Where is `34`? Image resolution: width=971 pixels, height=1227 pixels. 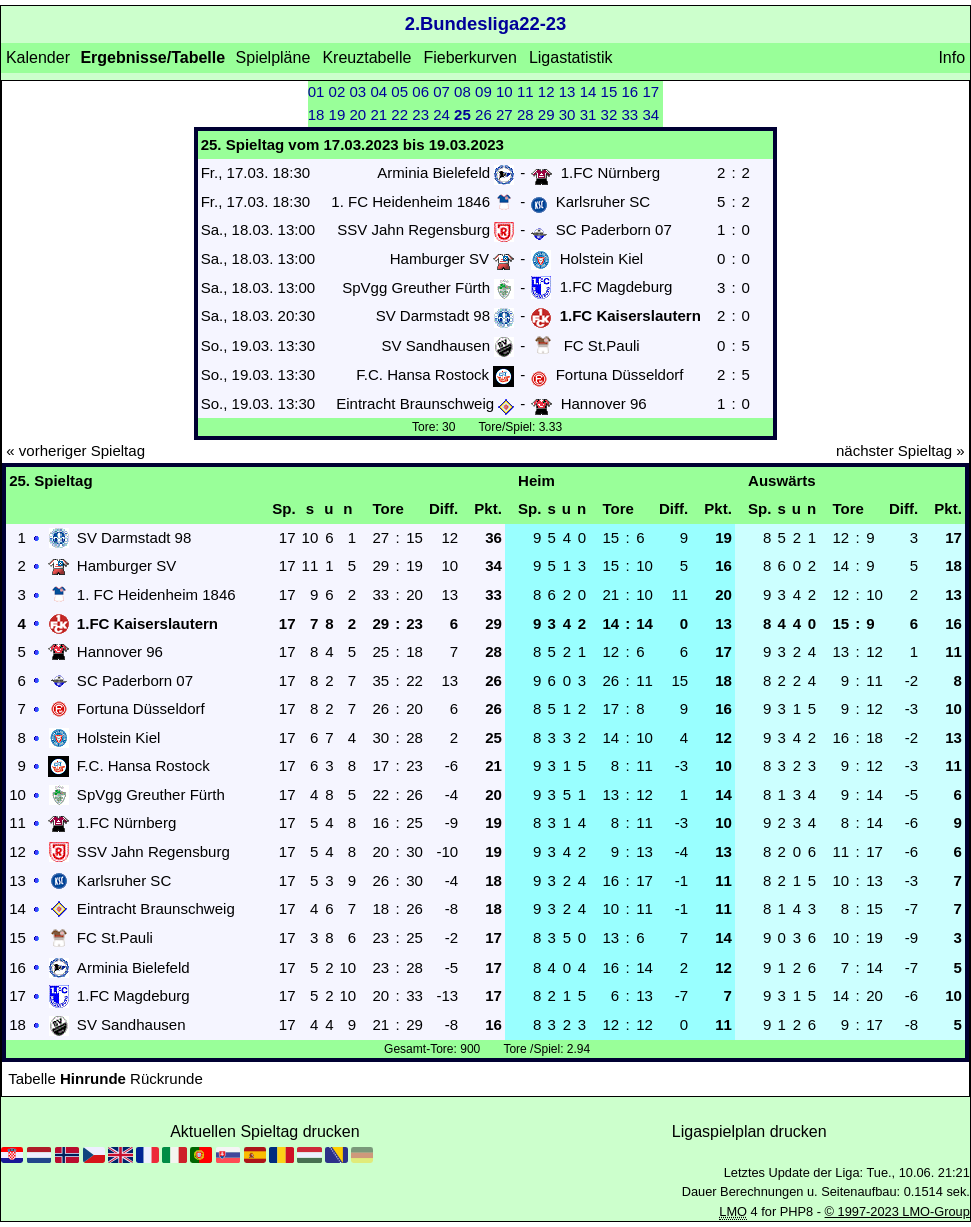
34 is located at coordinates (650, 114).